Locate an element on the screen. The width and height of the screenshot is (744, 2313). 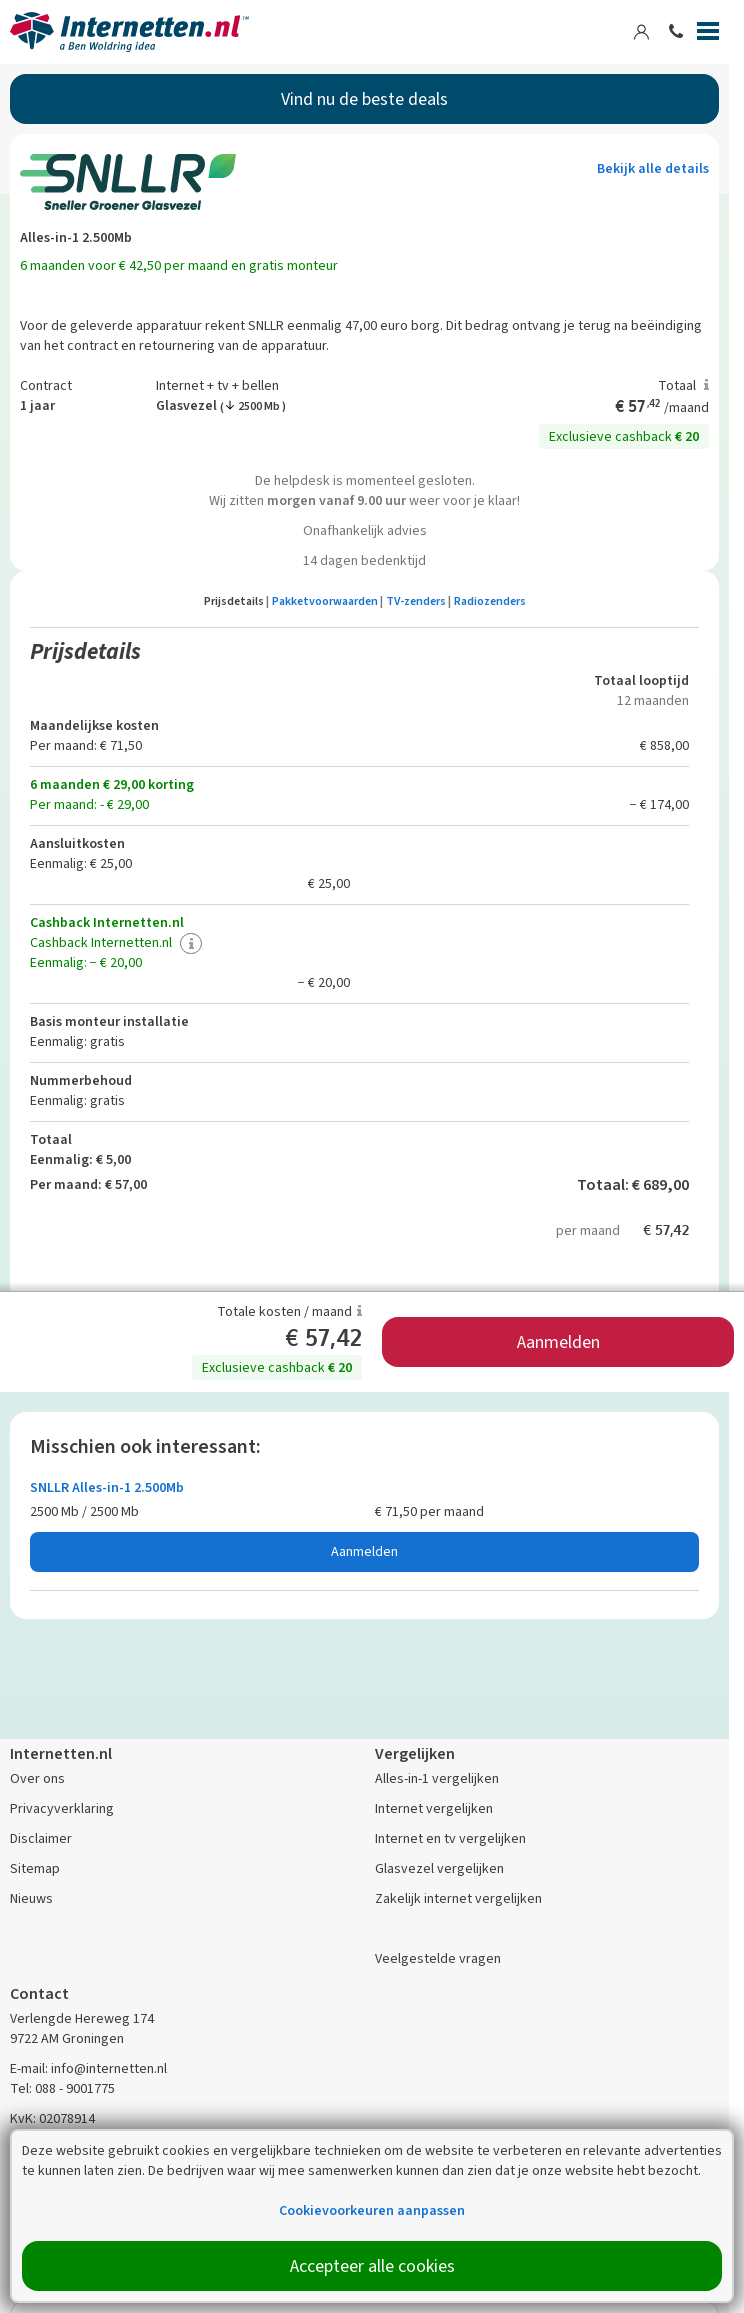
Vind nu de beste deals is located at coordinates (364, 99).